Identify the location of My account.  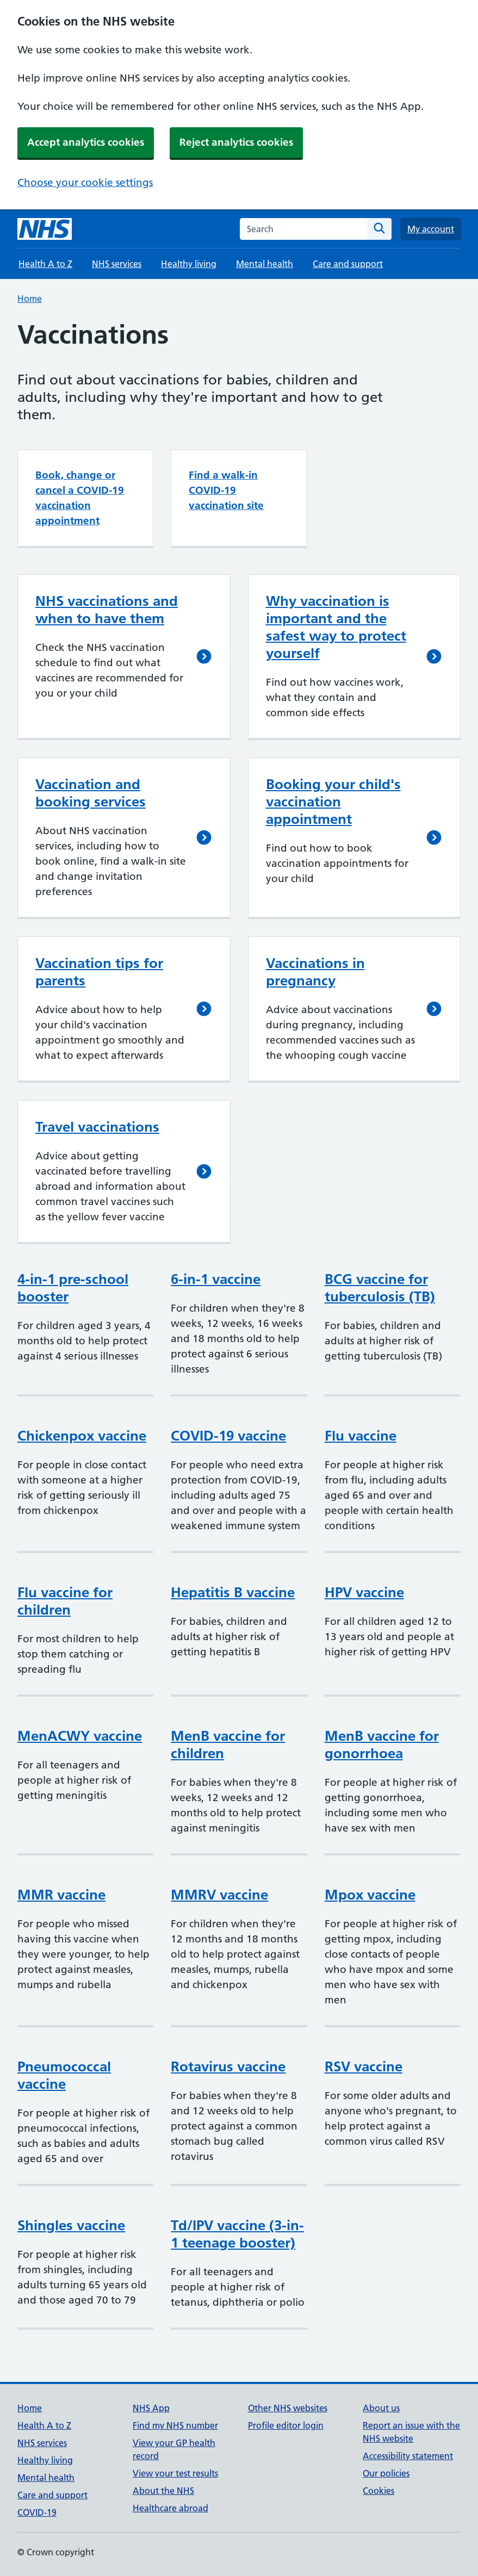
(430, 229).